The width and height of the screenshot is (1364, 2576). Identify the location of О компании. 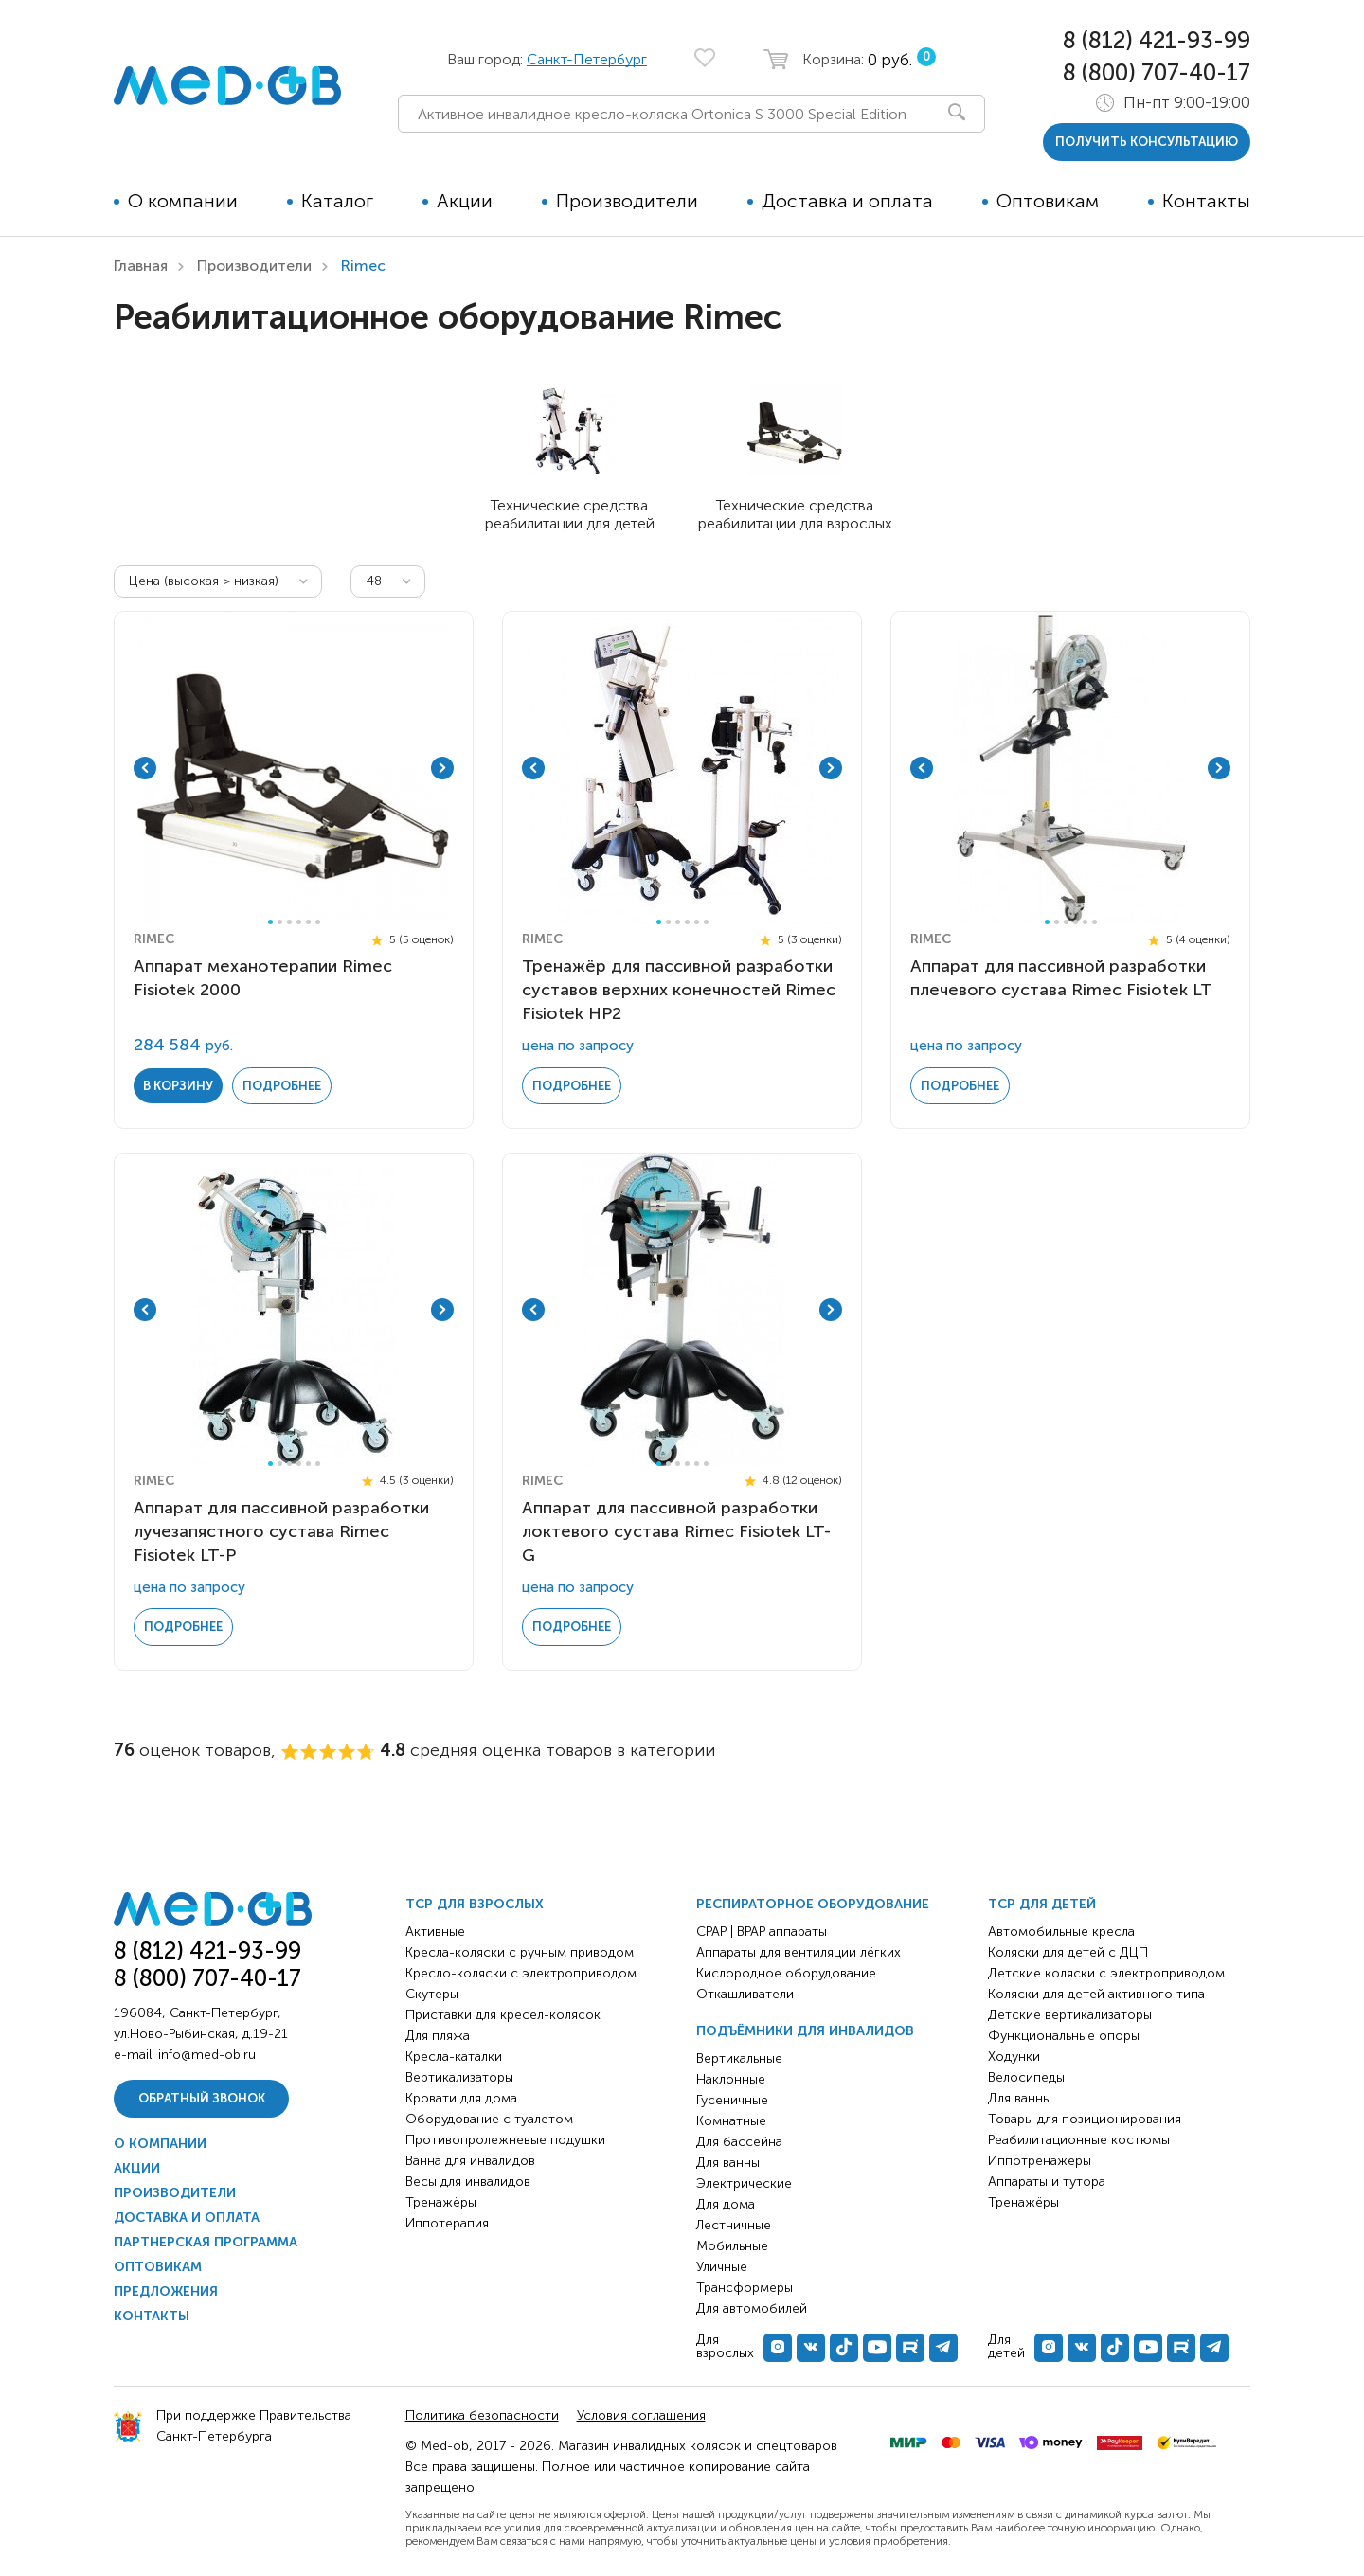
(183, 200).